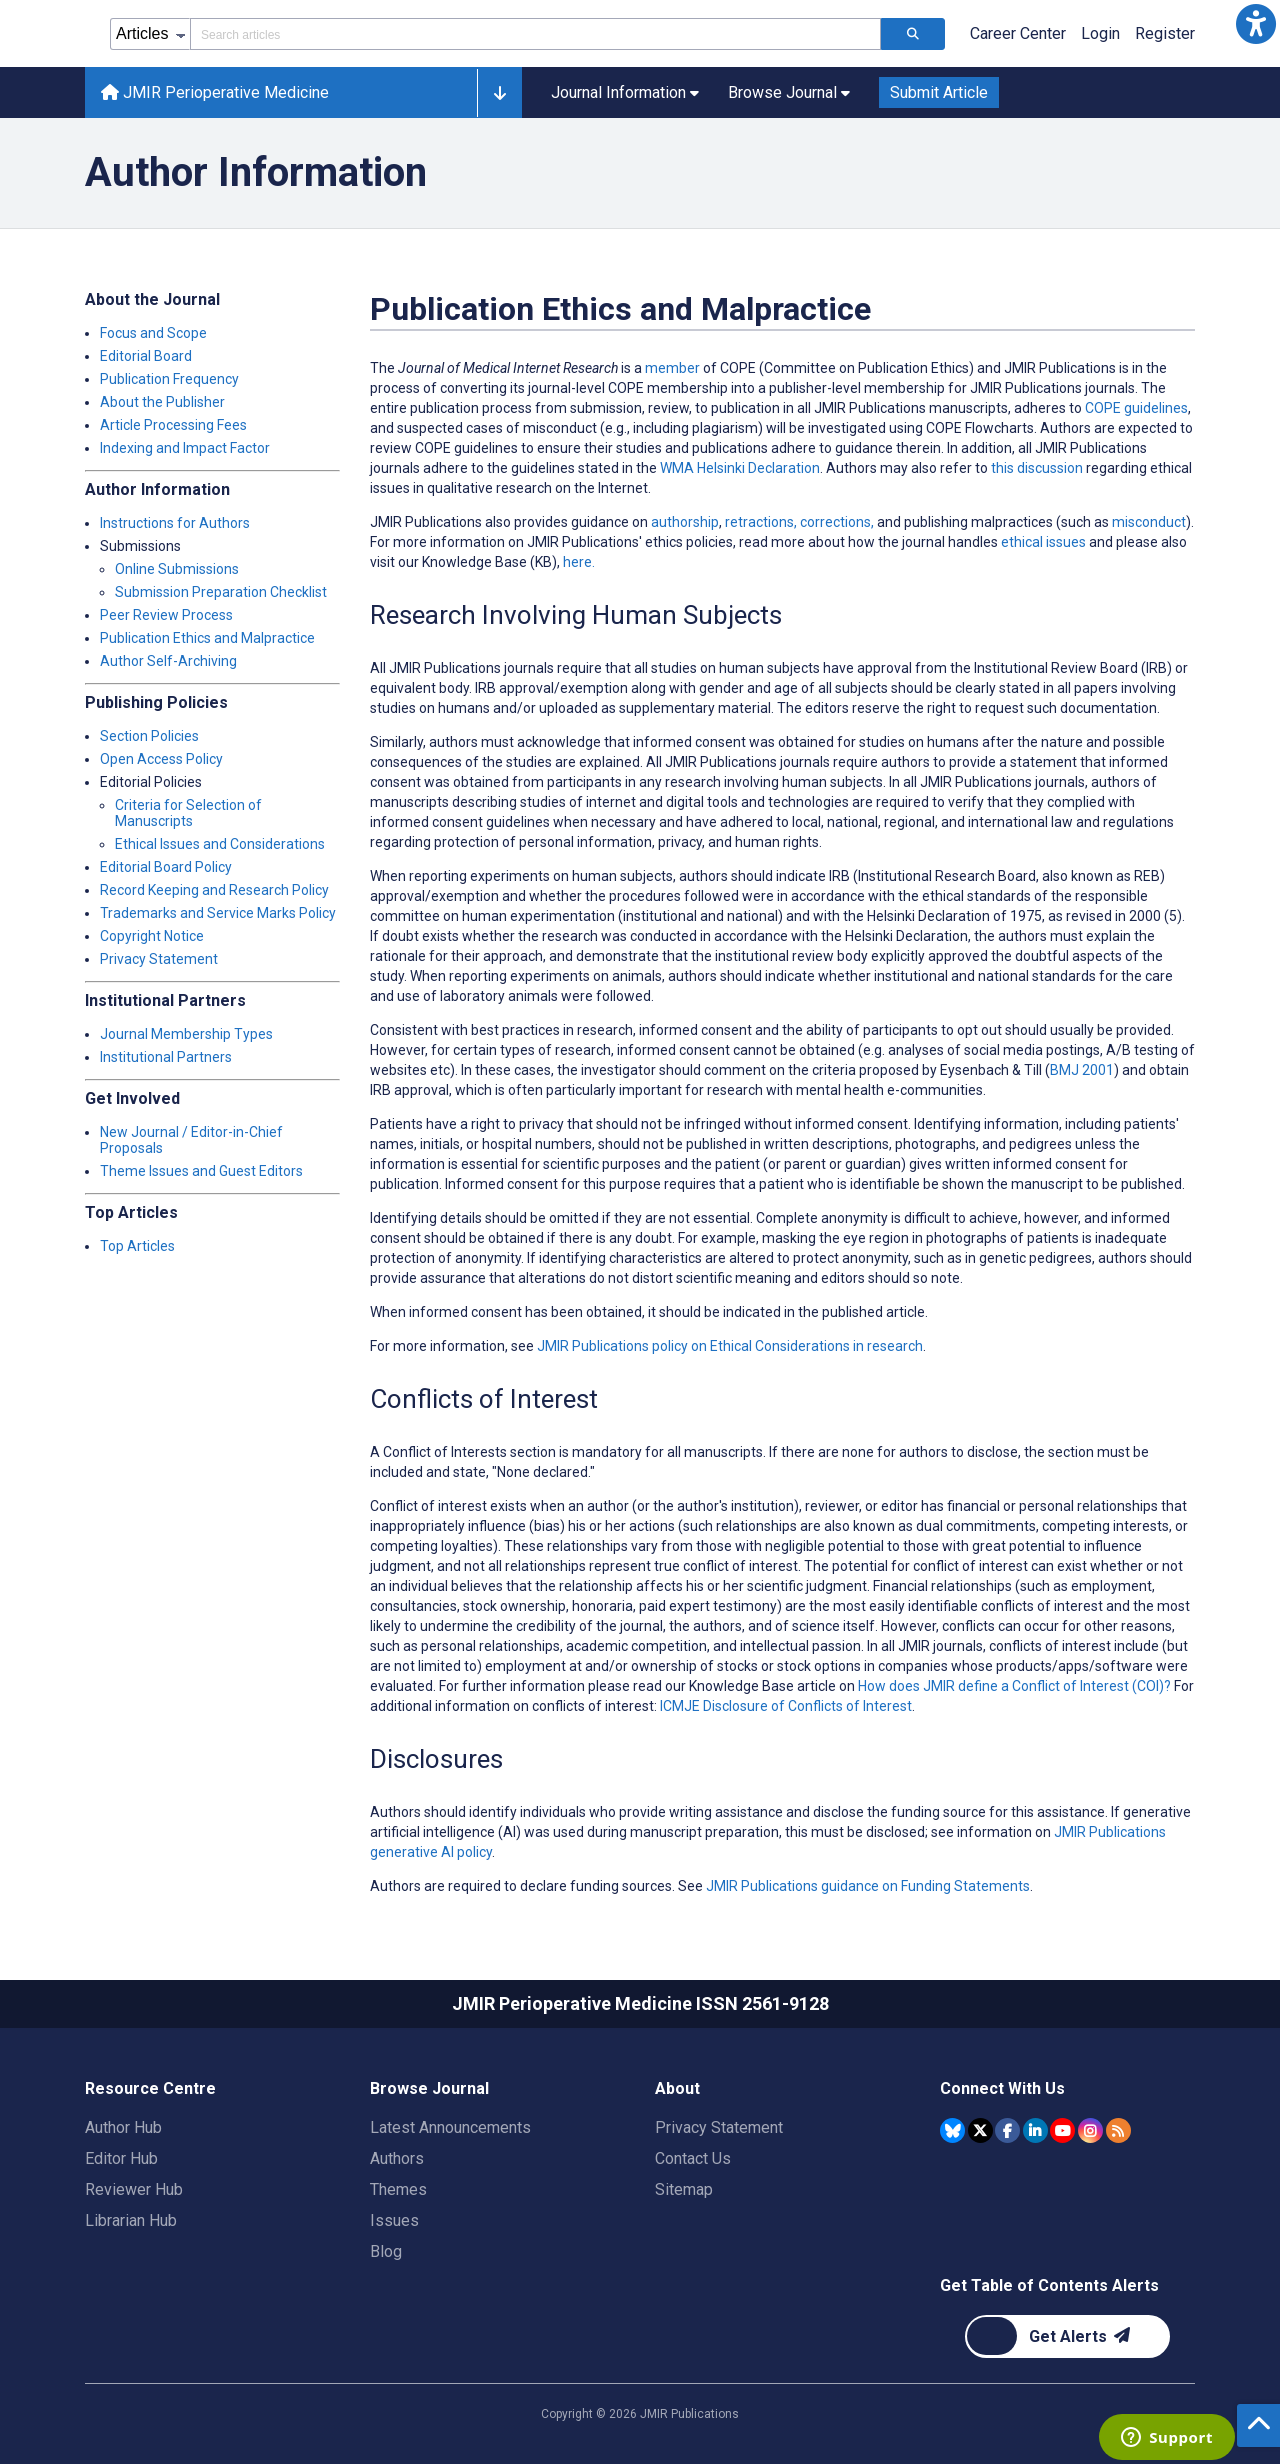 The width and height of the screenshot is (1280, 2464). What do you see at coordinates (1256, 24) in the screenshot?
I see `[button]` at bounding box center [1256, 24].